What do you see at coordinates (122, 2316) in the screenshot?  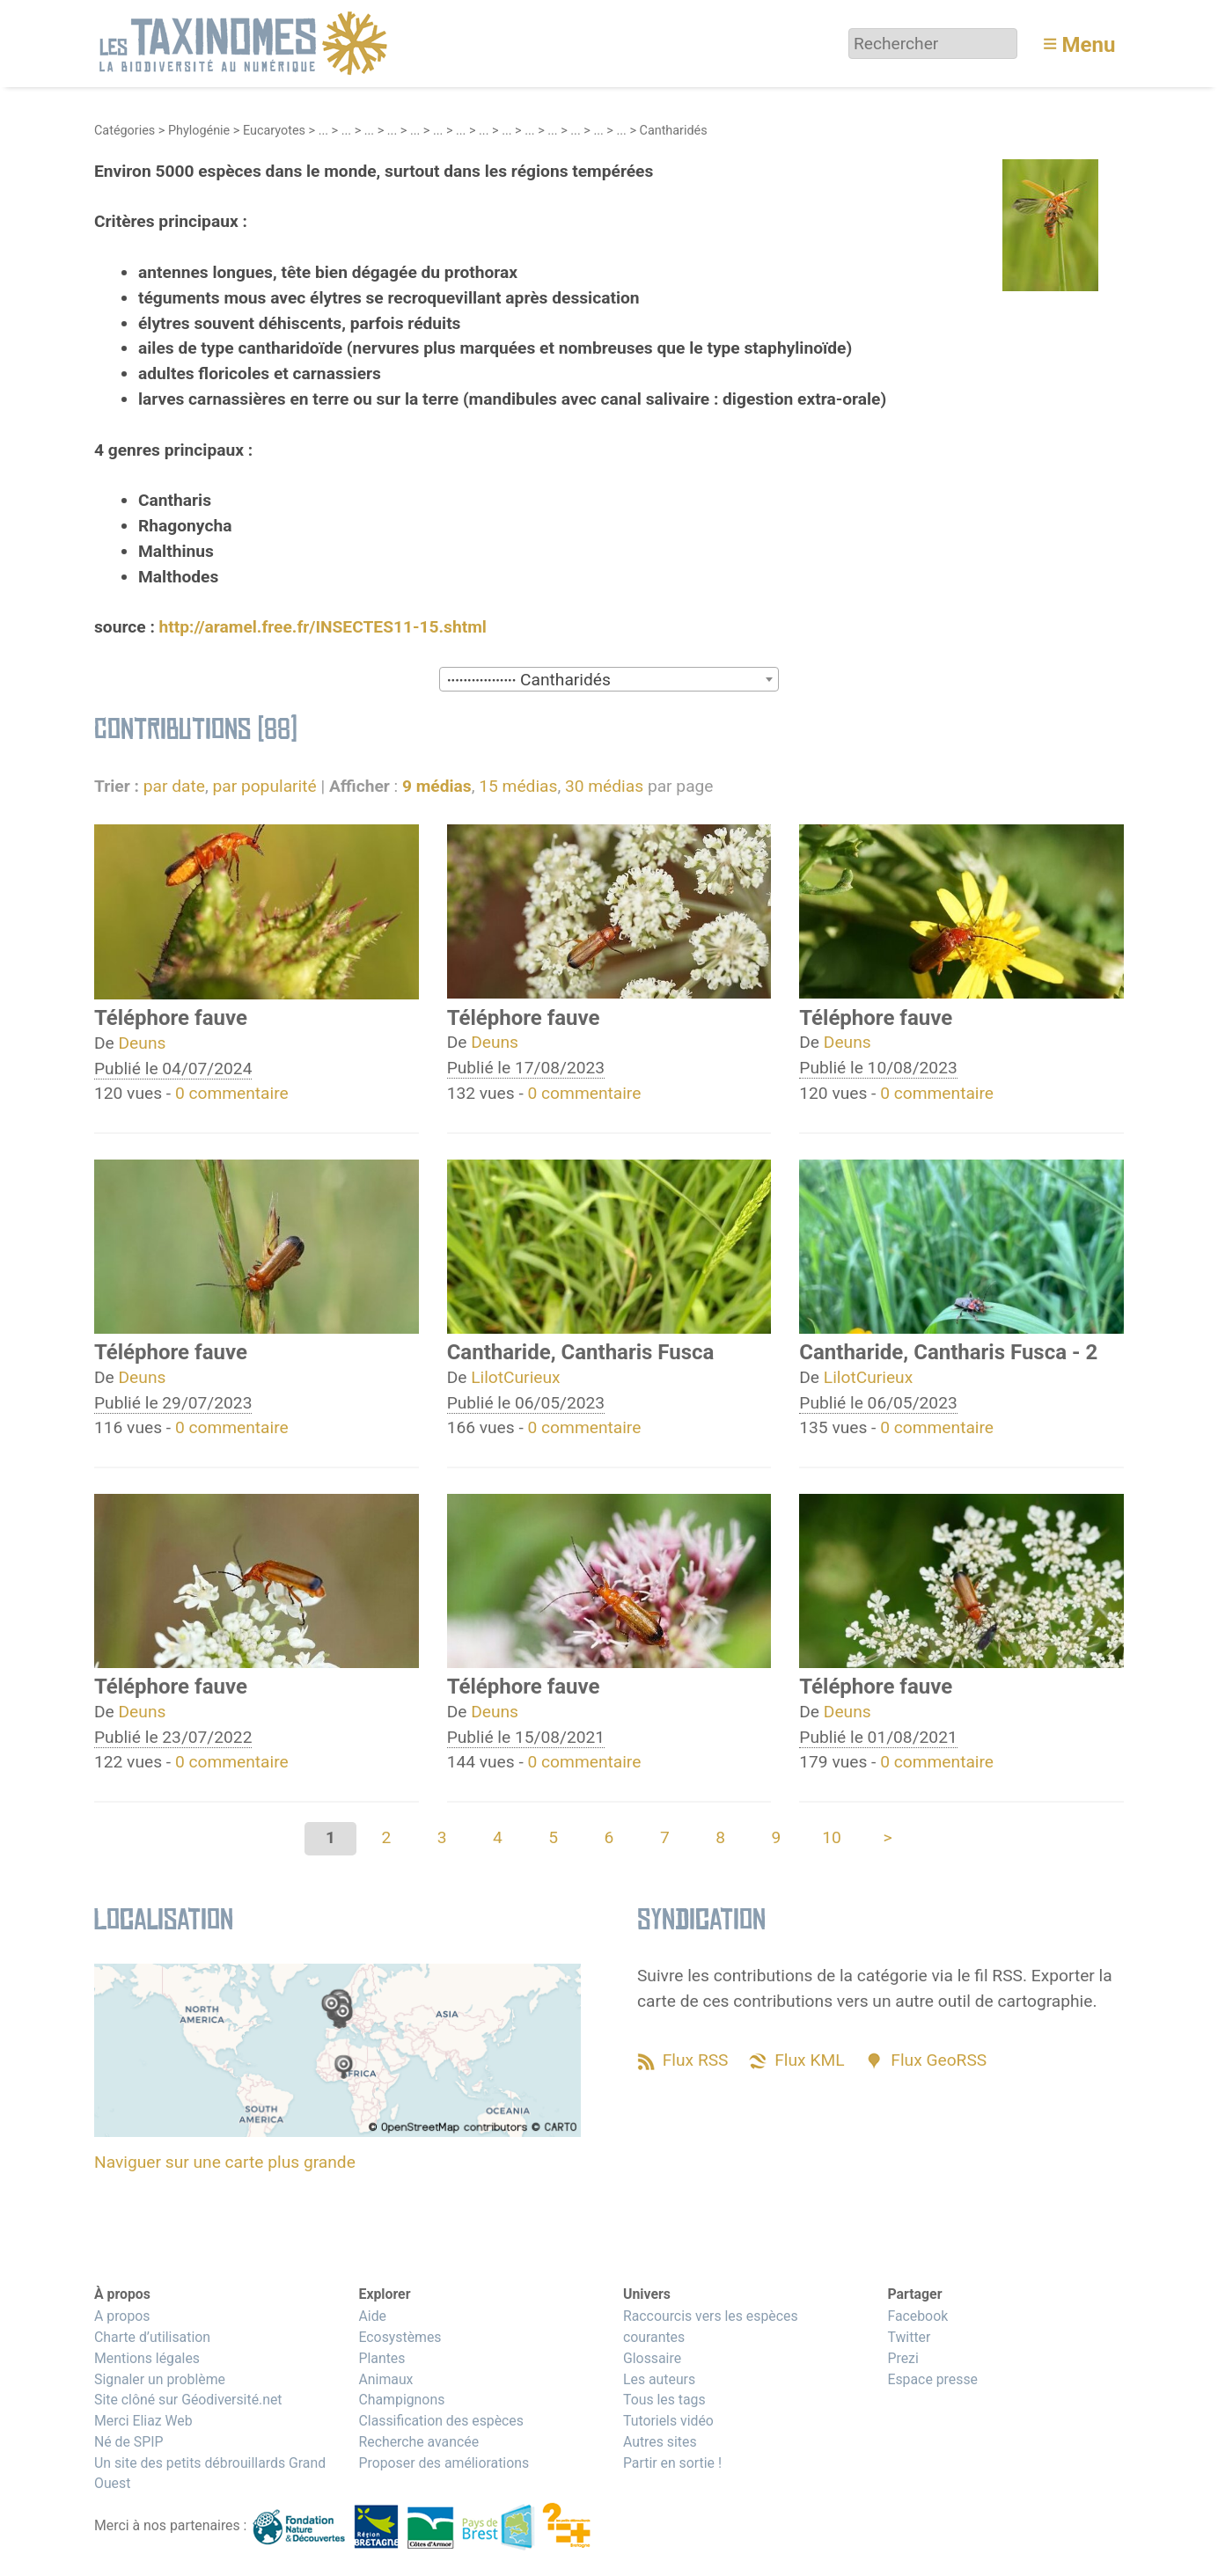 I see `A propos` at bounding box center [122, 2316].